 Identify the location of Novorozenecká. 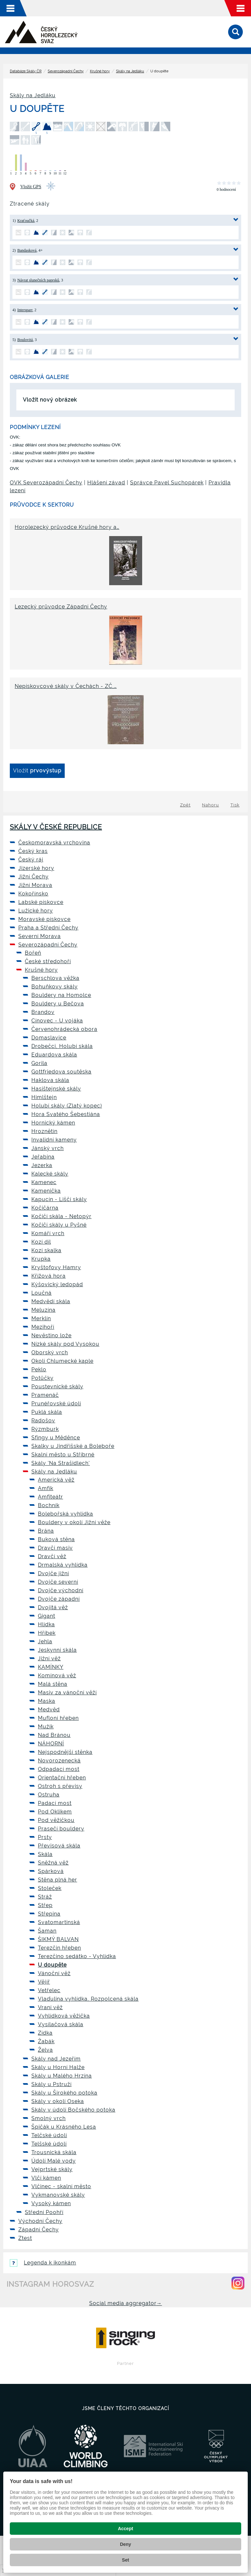
(59, 1760).